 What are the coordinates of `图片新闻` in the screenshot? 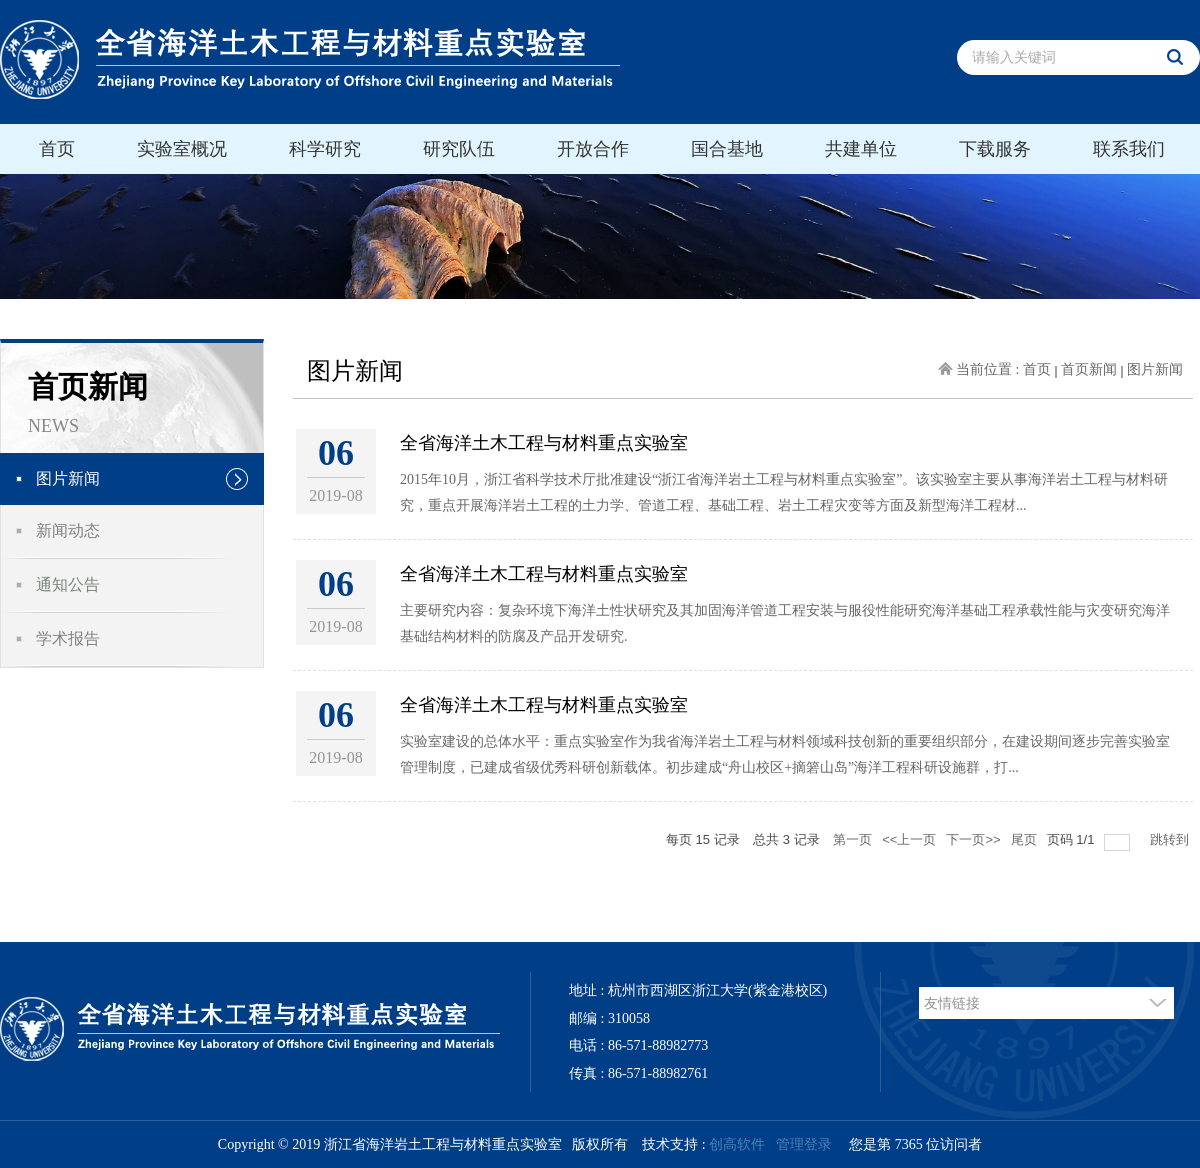 It's located at (68, 478).